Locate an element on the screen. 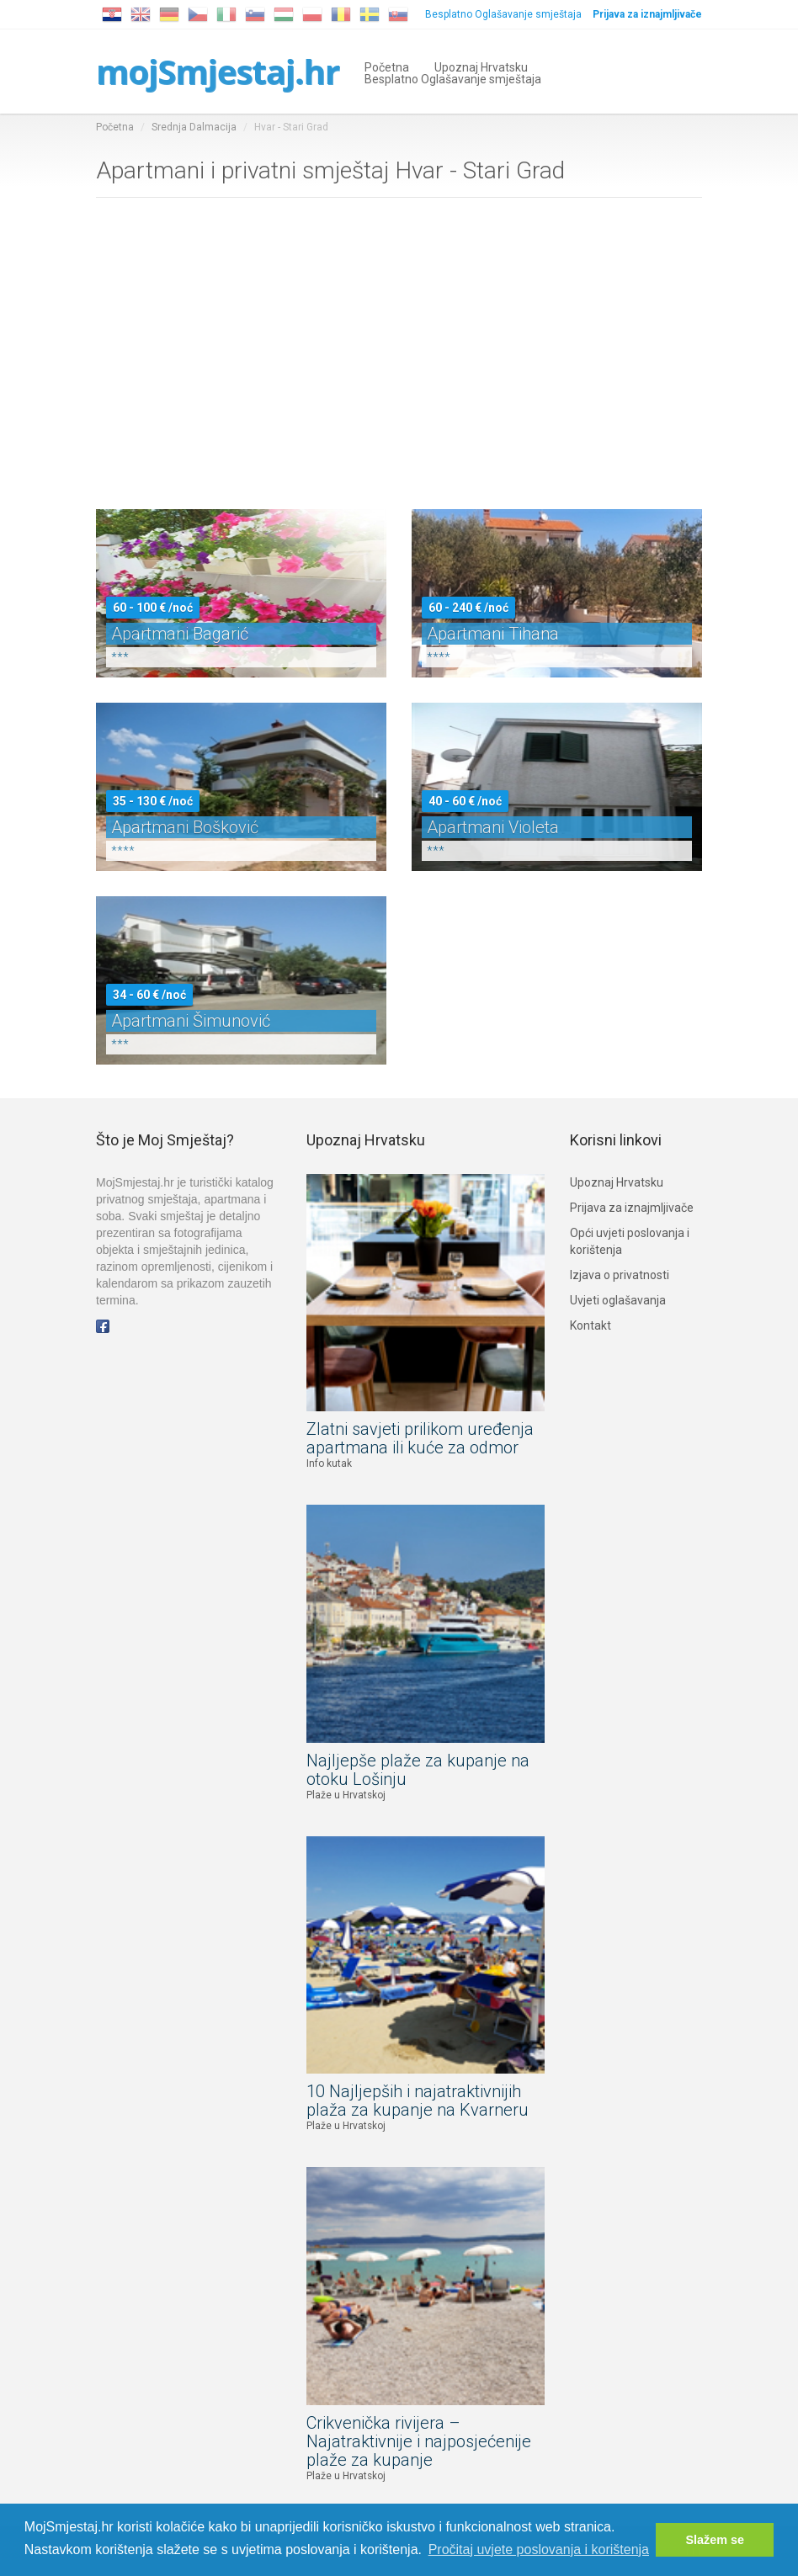 This screenshot has height=2576, width=798. Izjava o privatnosti is located at coordinates (619, 1275).